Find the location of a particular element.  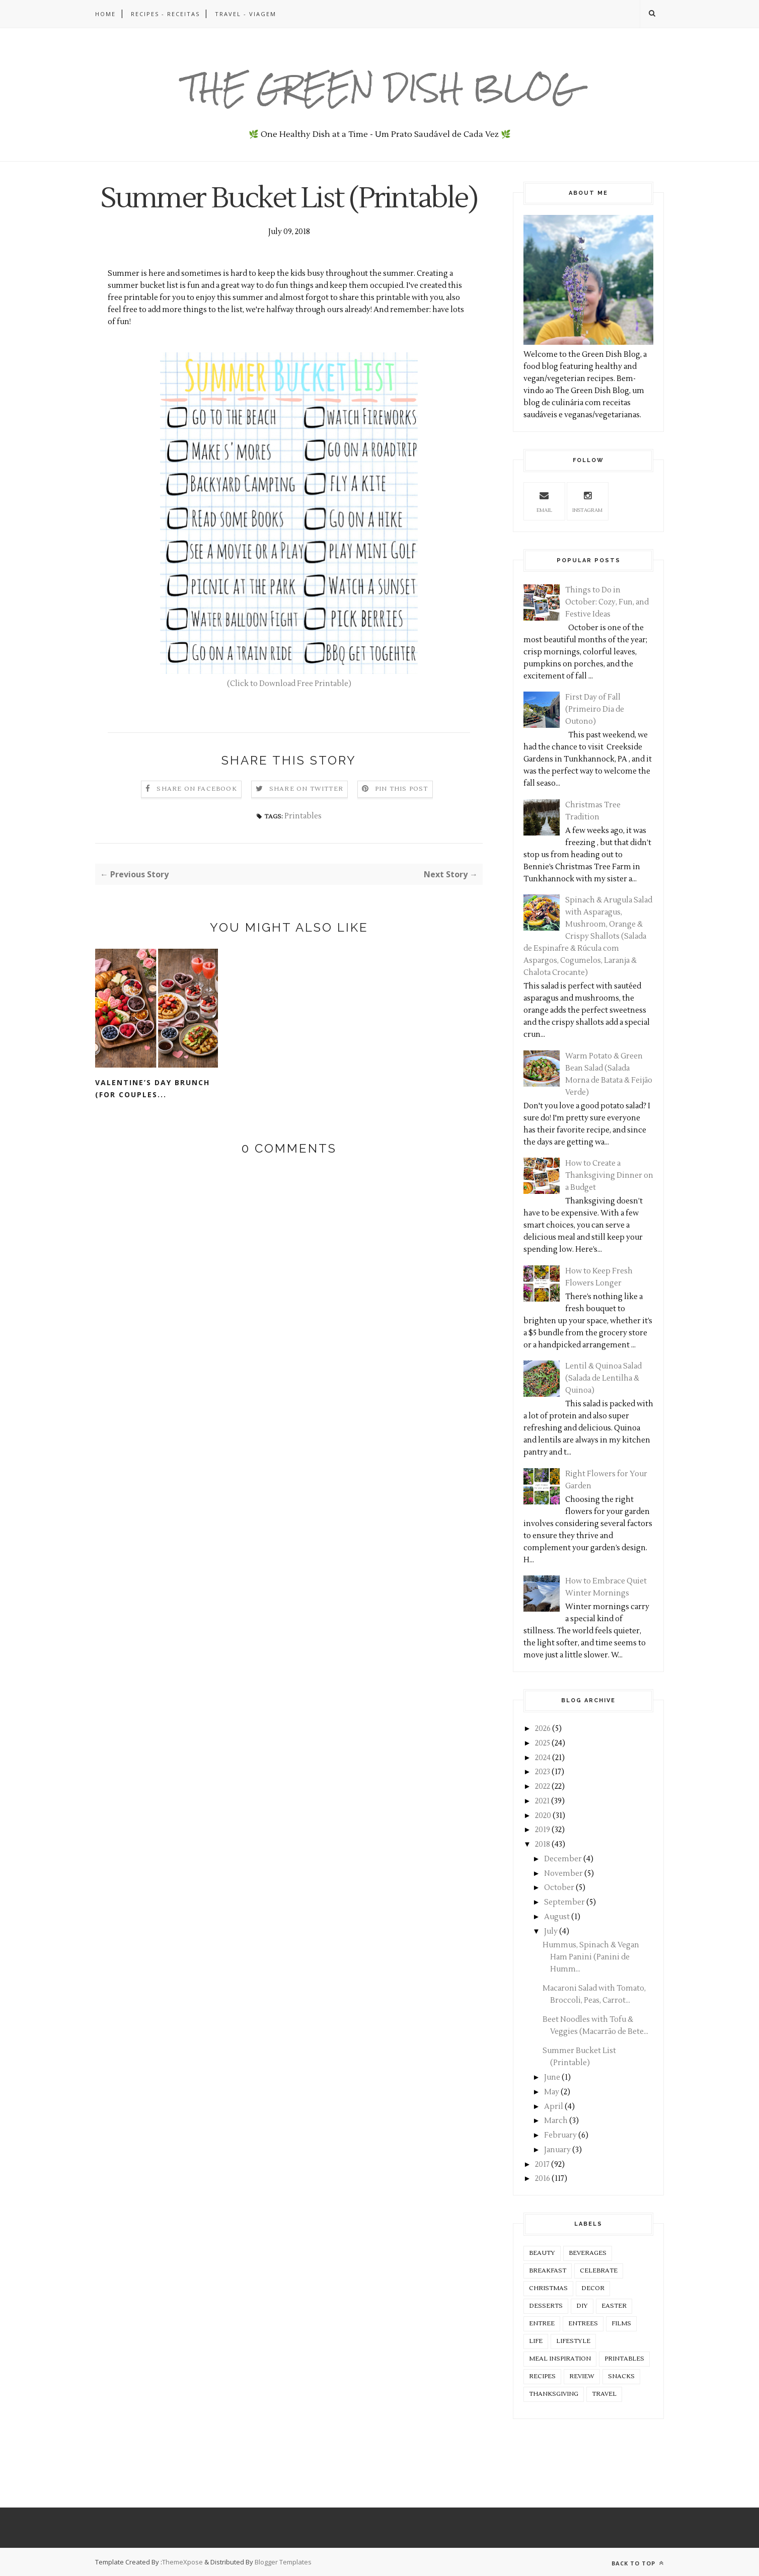

Travel is located at coordinates (604, 2394).